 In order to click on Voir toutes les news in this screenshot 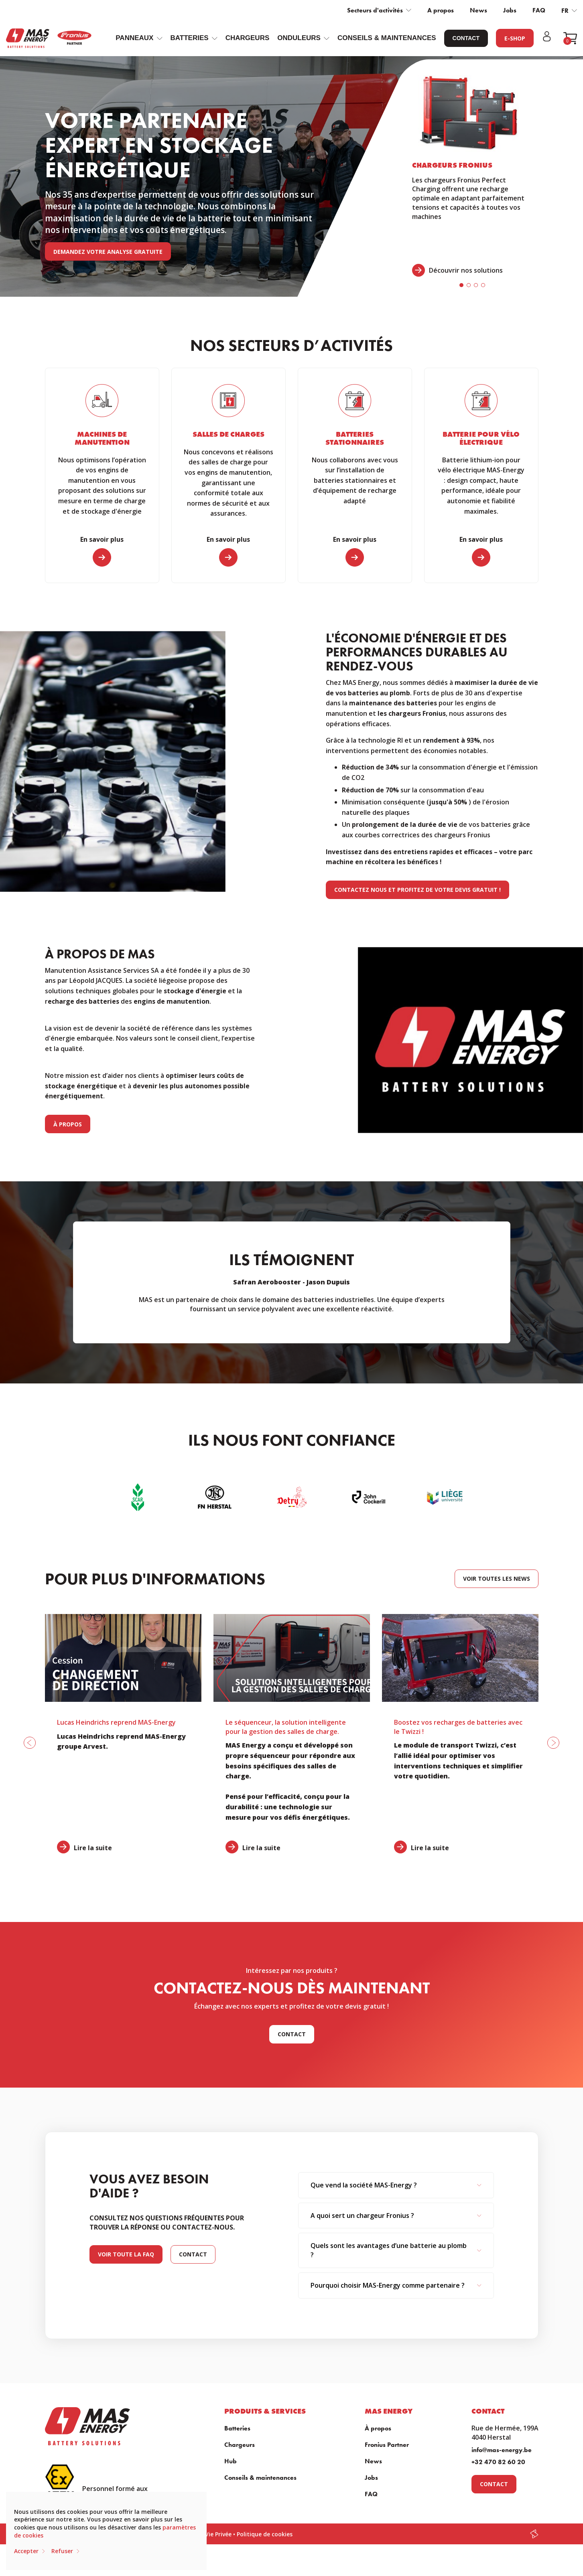, I will do `click(496, 1578)`.